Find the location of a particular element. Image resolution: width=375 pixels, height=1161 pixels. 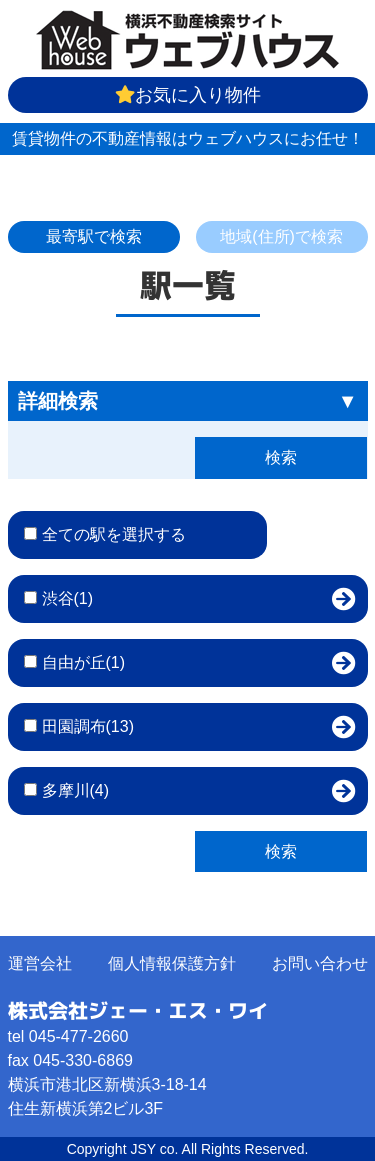

田園調布(13) is located at coordinates (88, 726).